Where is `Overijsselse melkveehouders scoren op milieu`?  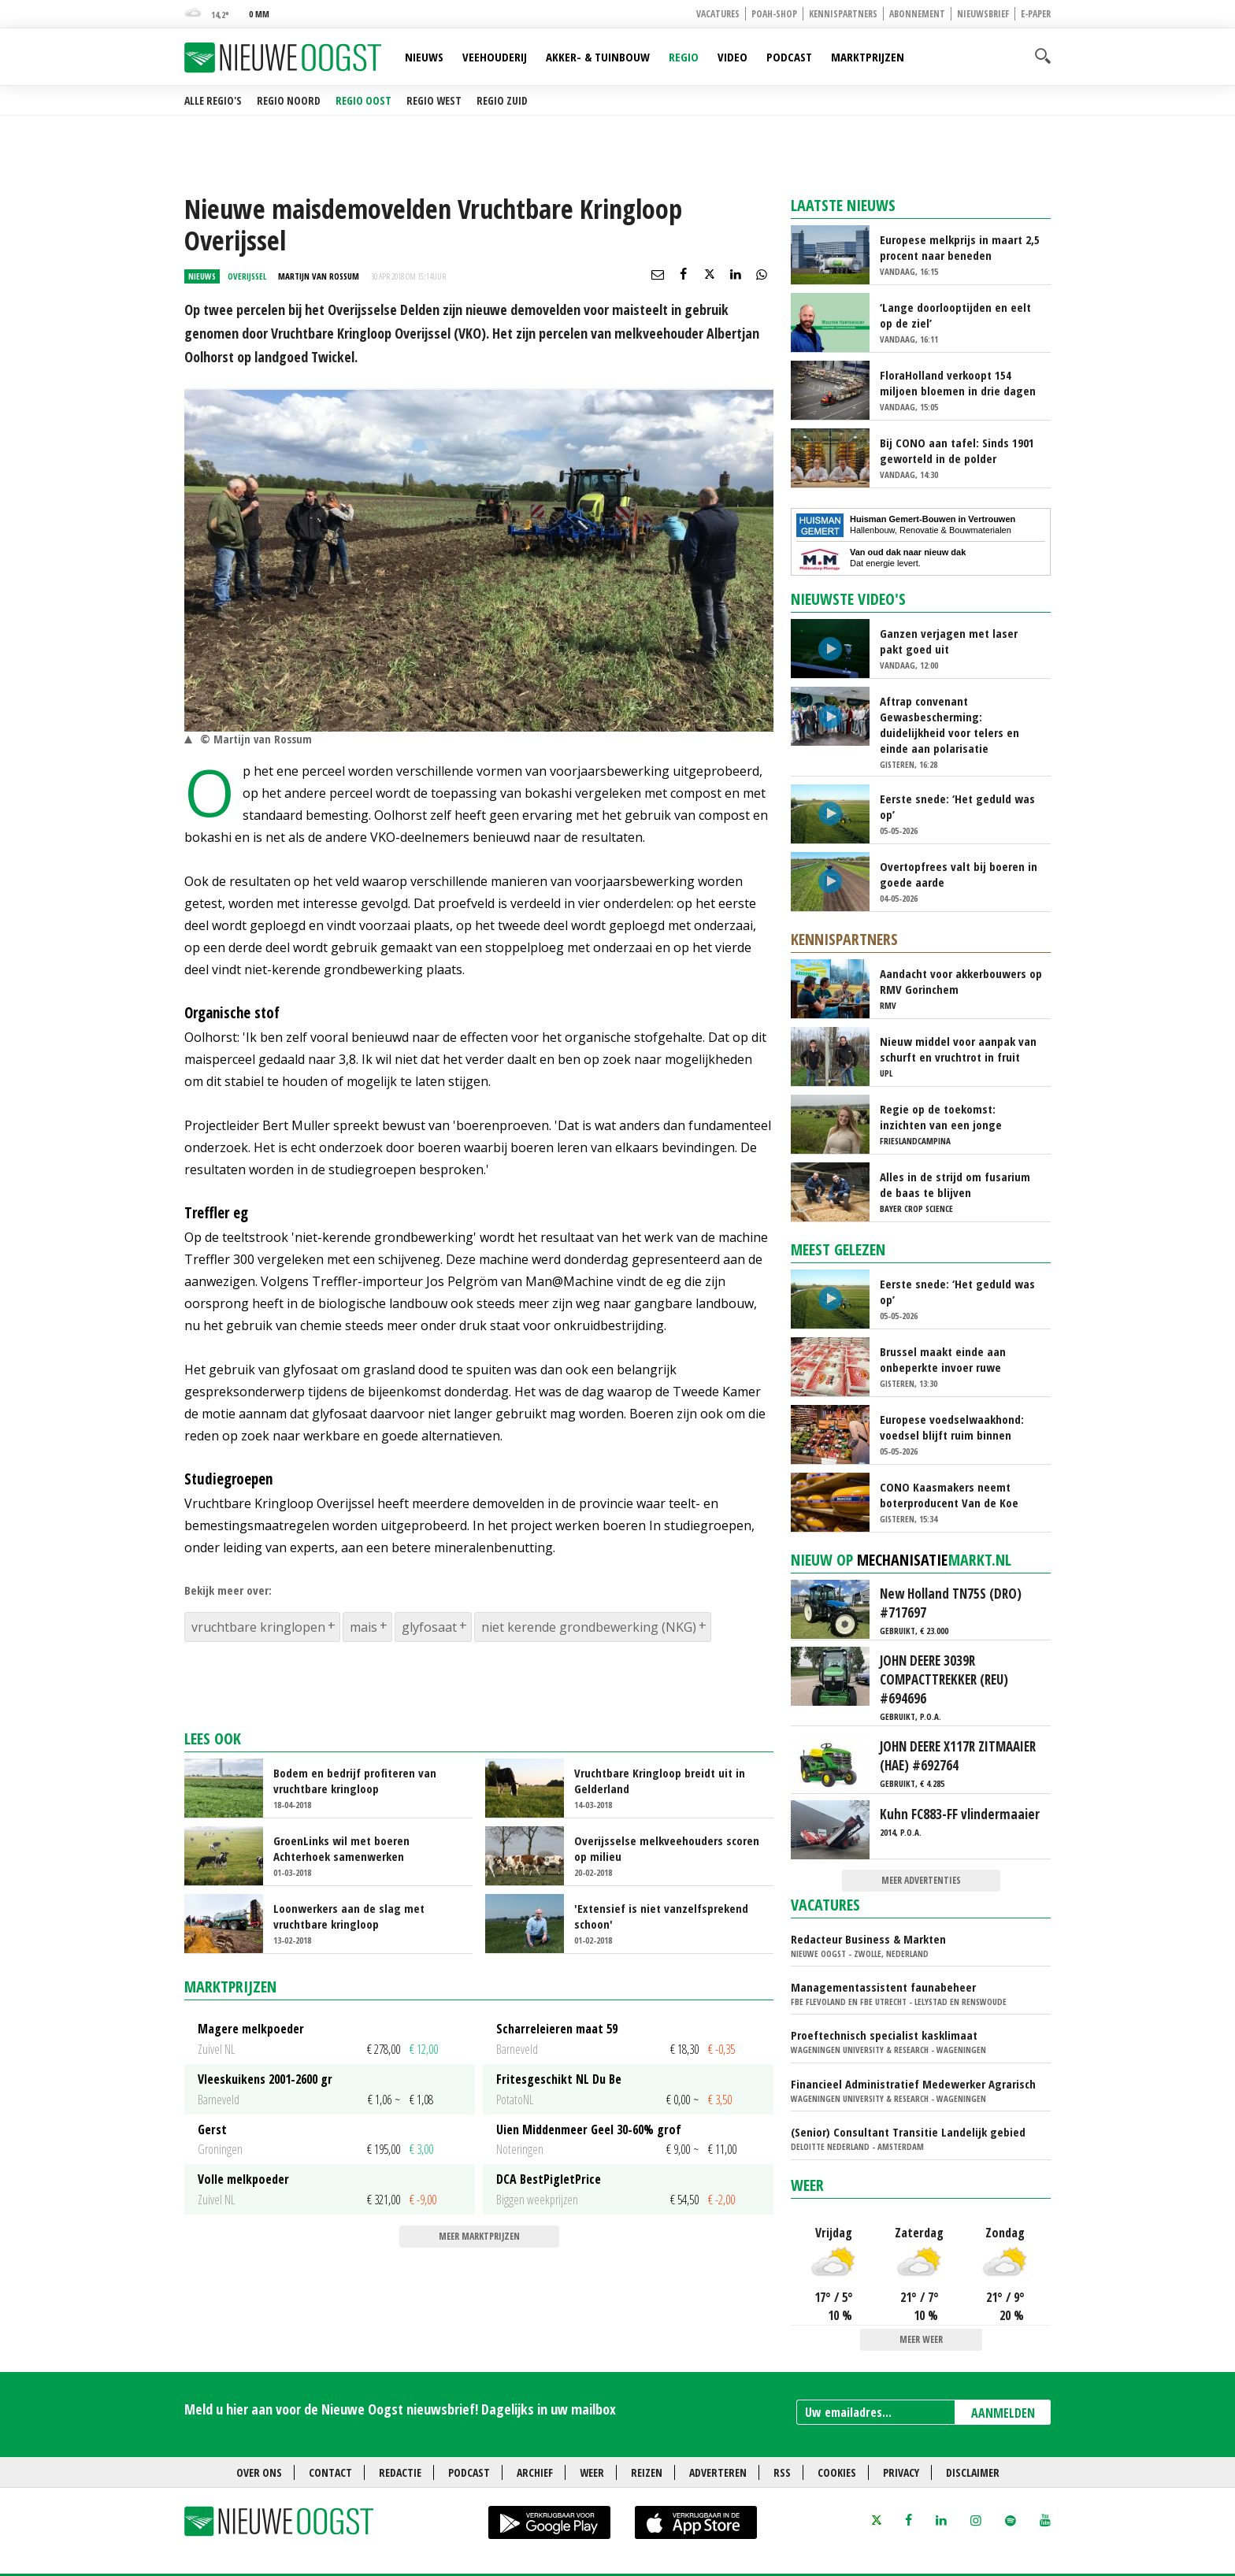 Overijsselse melkveehouders scoren op milieu is located at coordinates (666, 1848).